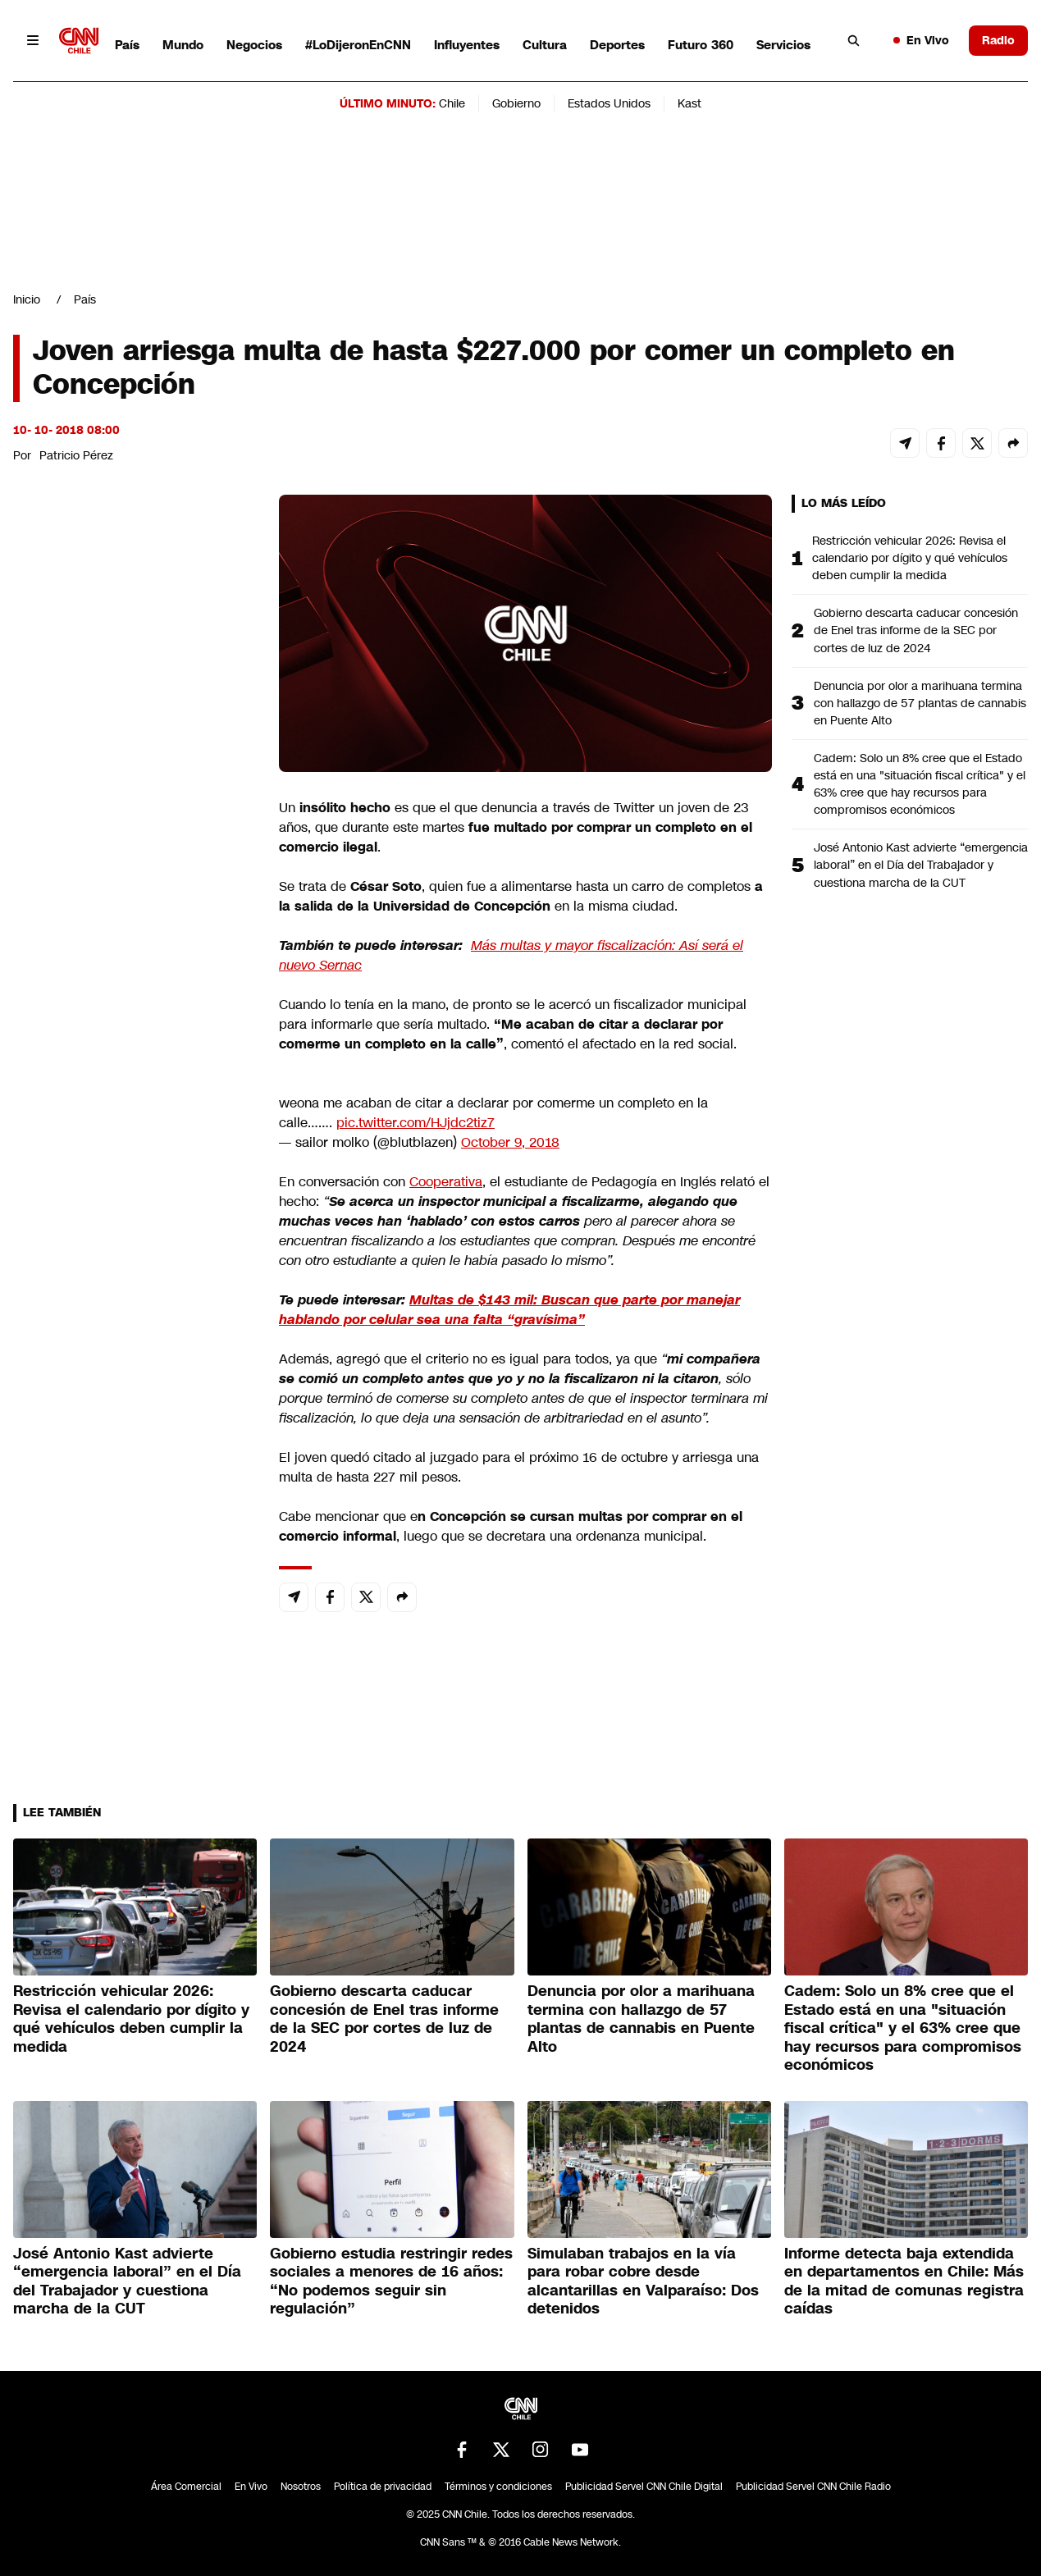 Image resolution: width=1041 pixels, height=2576 pixels. What do you see at coordinates (467, 44) in the screenshot?
I see `Influyentes` at bounding box center [467, 44].